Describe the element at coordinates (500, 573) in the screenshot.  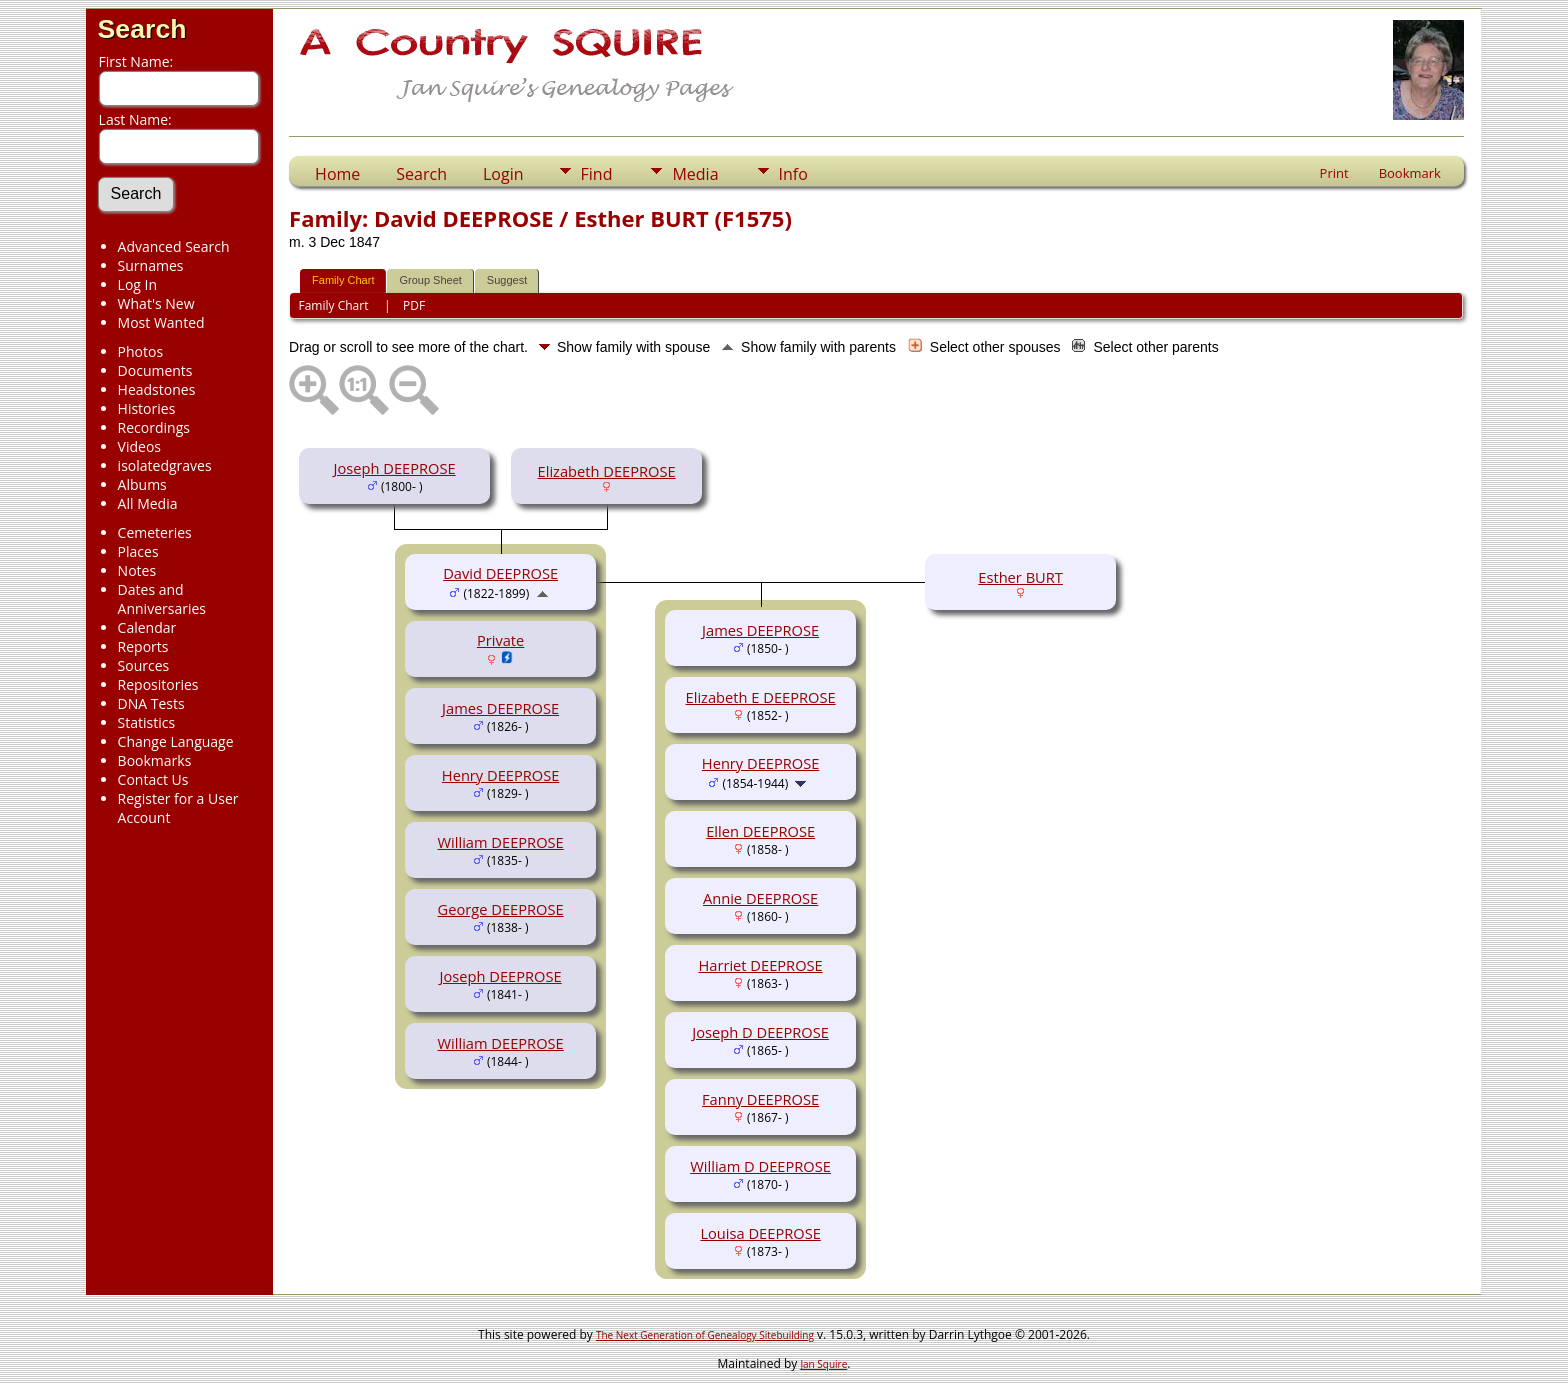
I see `David DEEPROSE` at that location.